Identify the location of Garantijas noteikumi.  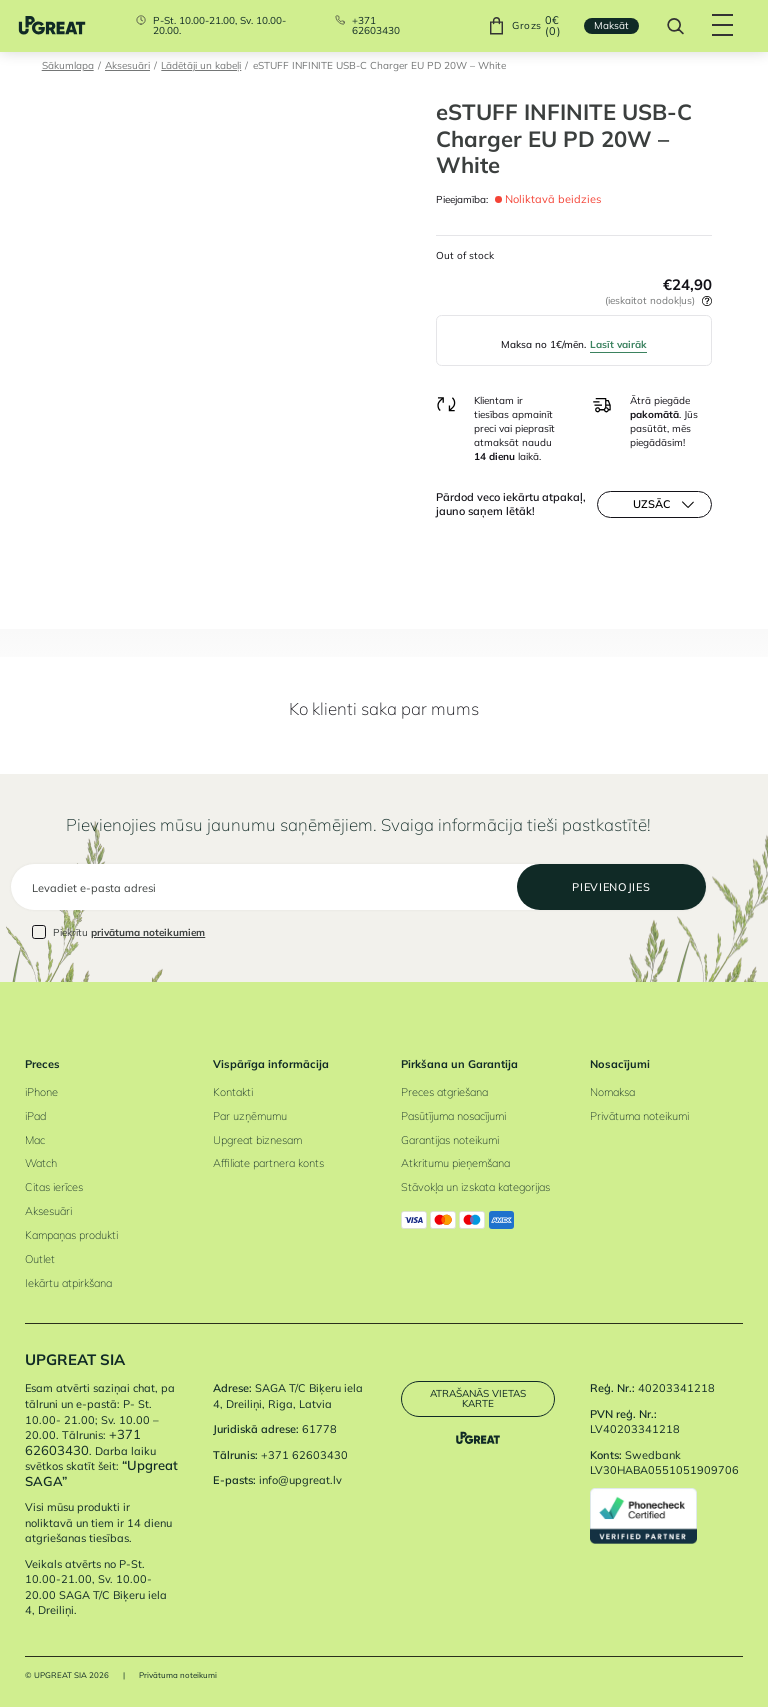
(450, 1140).